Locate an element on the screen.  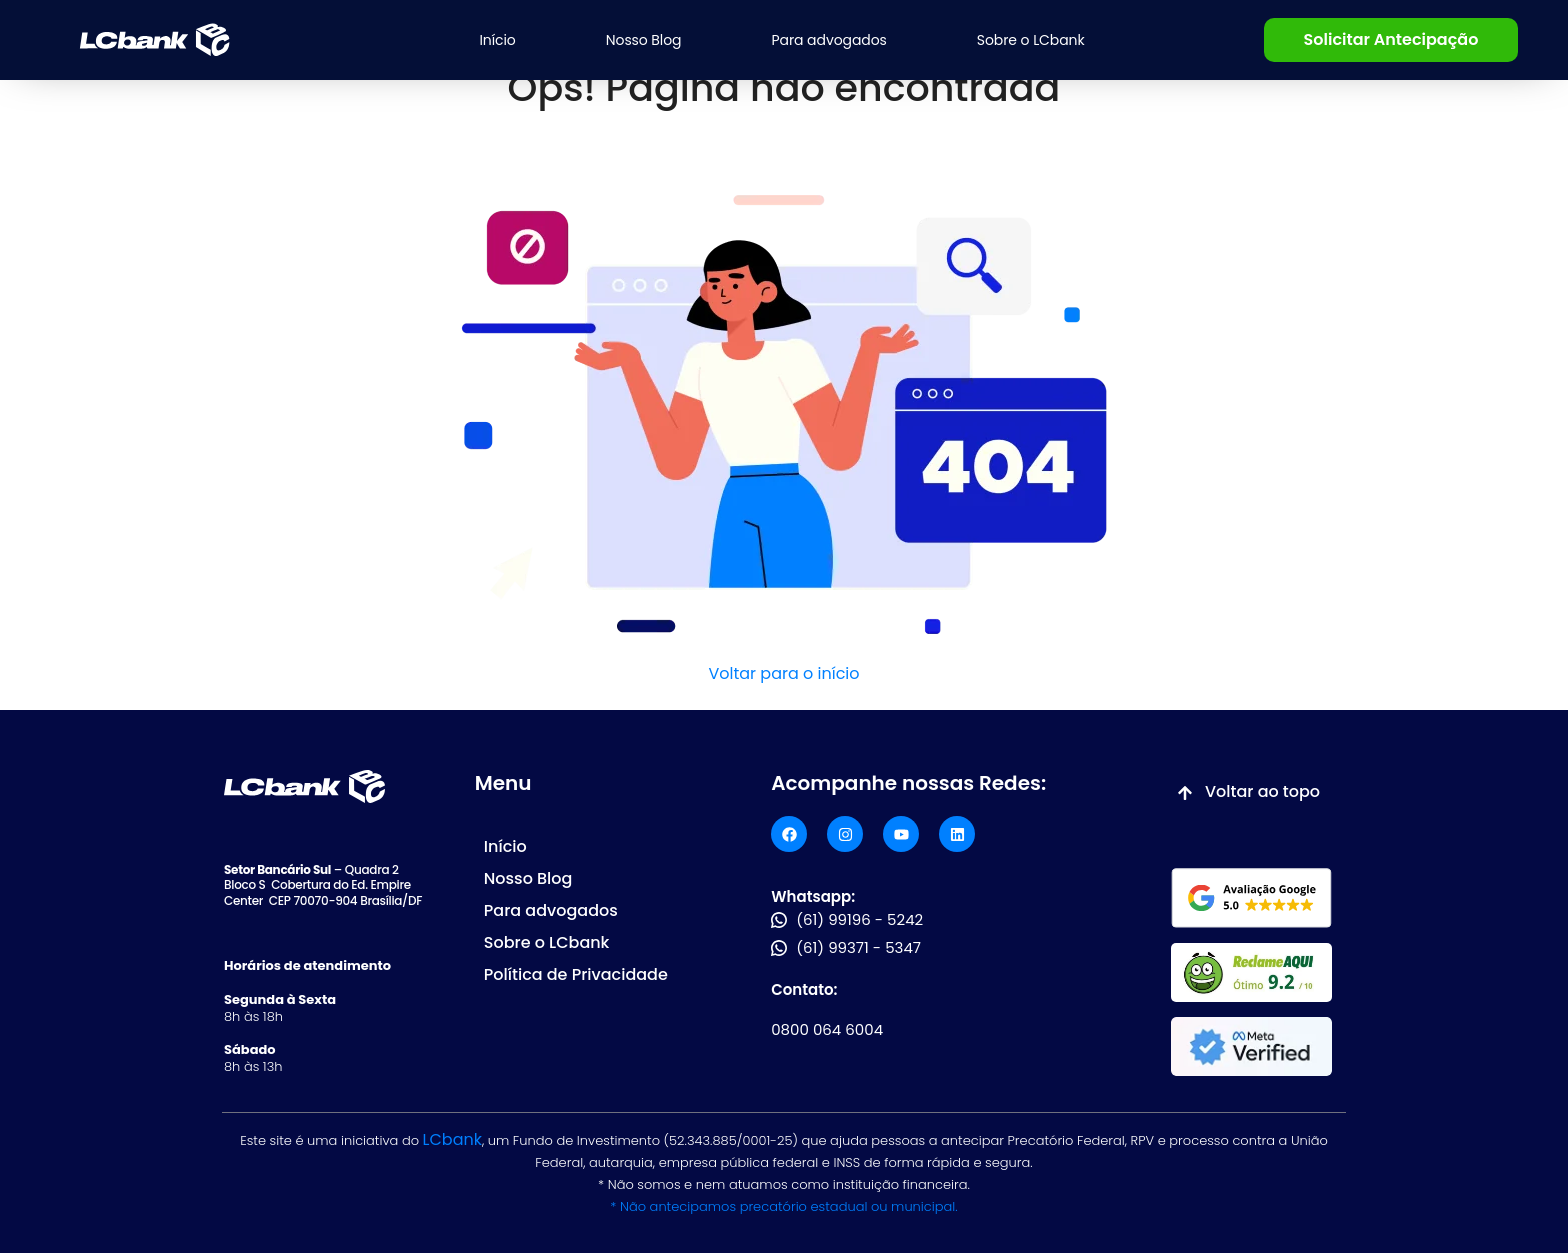
Sobre o LCbank is located at coordinates (1031, 40).